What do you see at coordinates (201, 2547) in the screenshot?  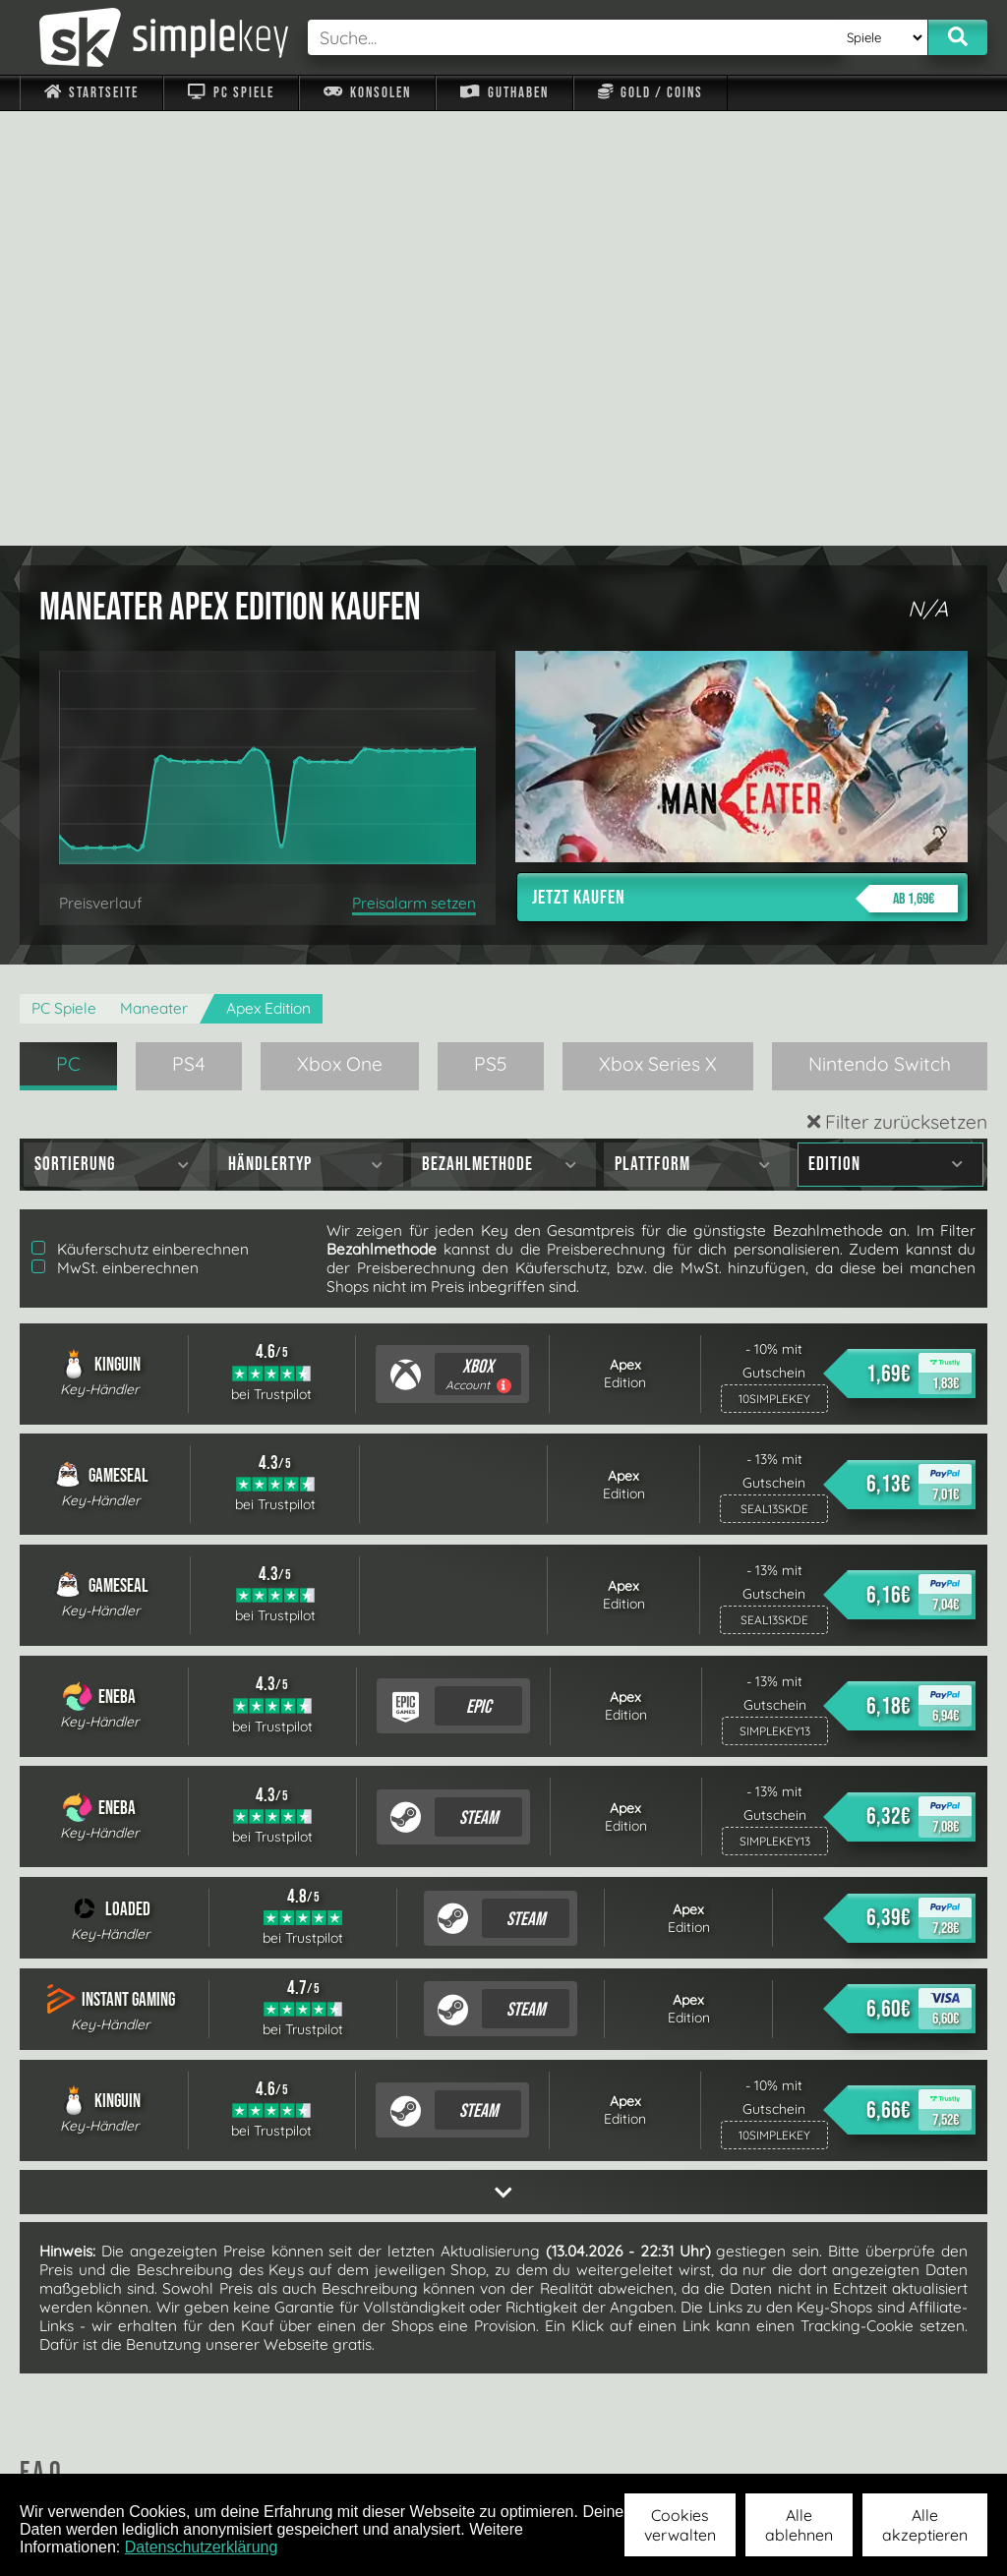 I see `Datenschutzerklärung` at bounding box center [201, 2547].